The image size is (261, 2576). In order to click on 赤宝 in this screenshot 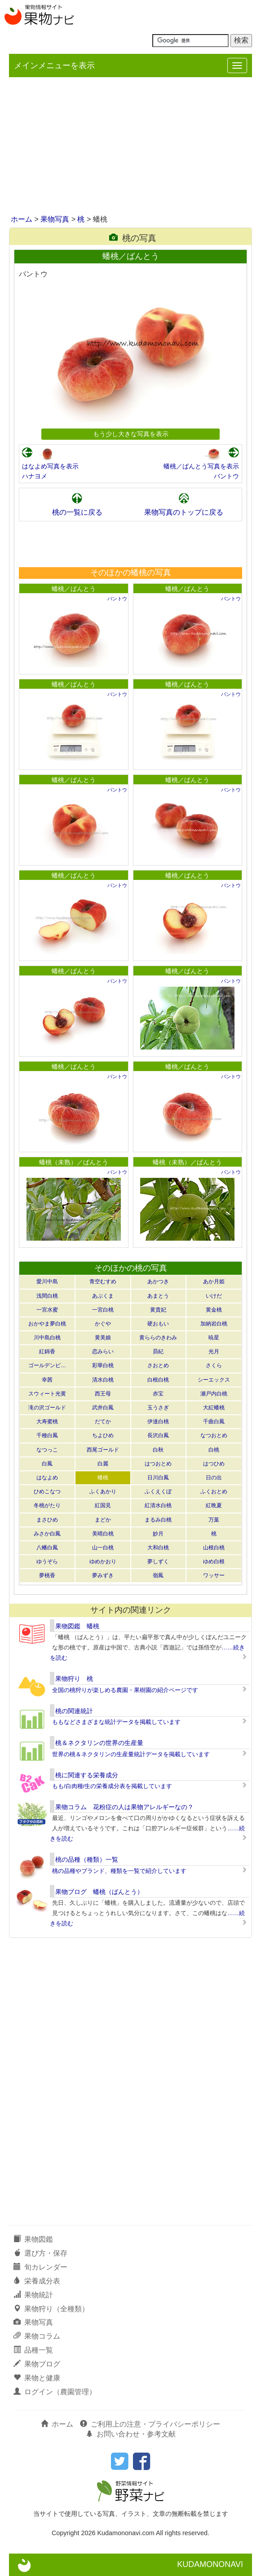, I will do `click(158, 1394)`.